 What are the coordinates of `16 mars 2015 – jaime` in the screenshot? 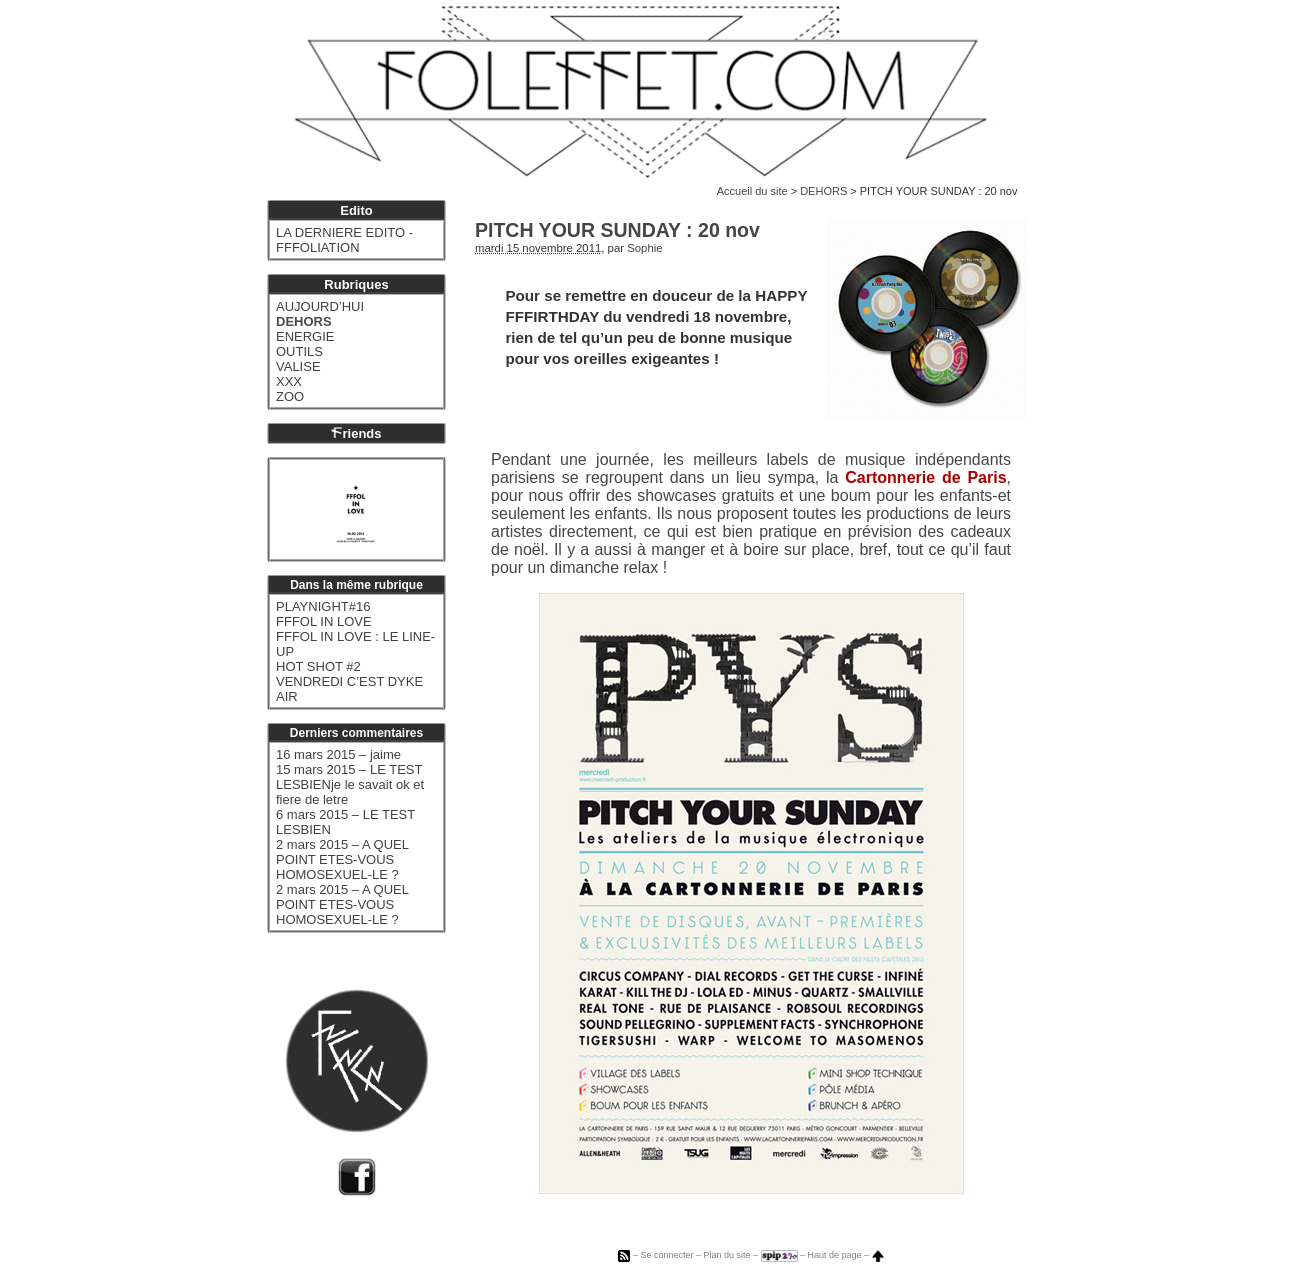 It's located at (338, 754).